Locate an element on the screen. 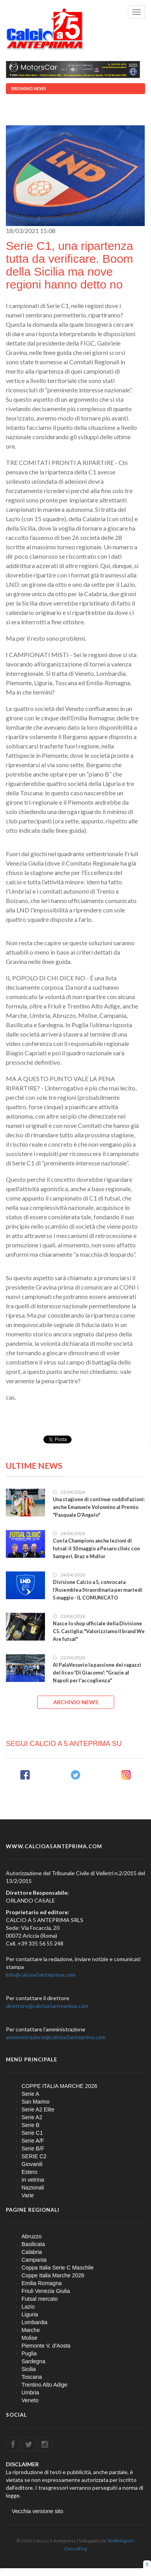  Serie A is located at coordinates (30, 2094).